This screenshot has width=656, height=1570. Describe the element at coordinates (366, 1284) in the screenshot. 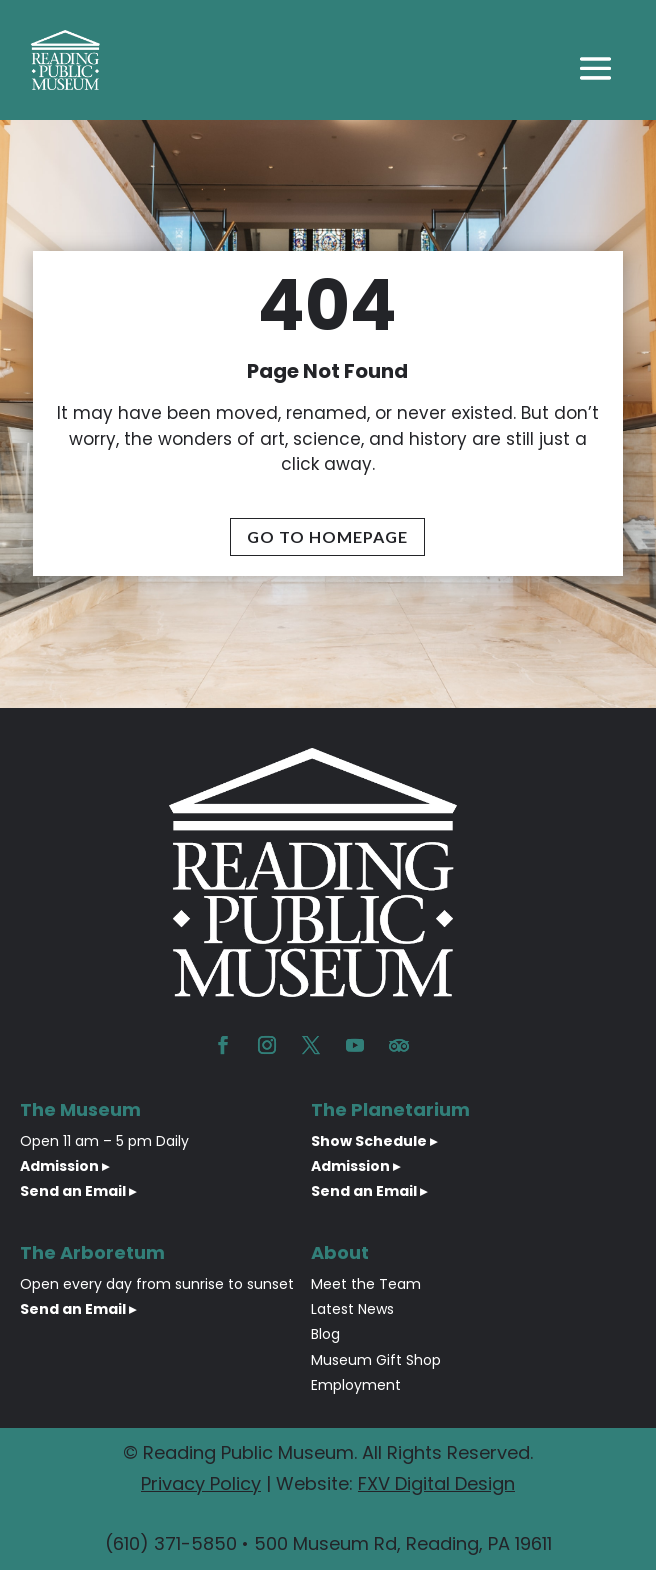

I see `Meet the Team` at that location.